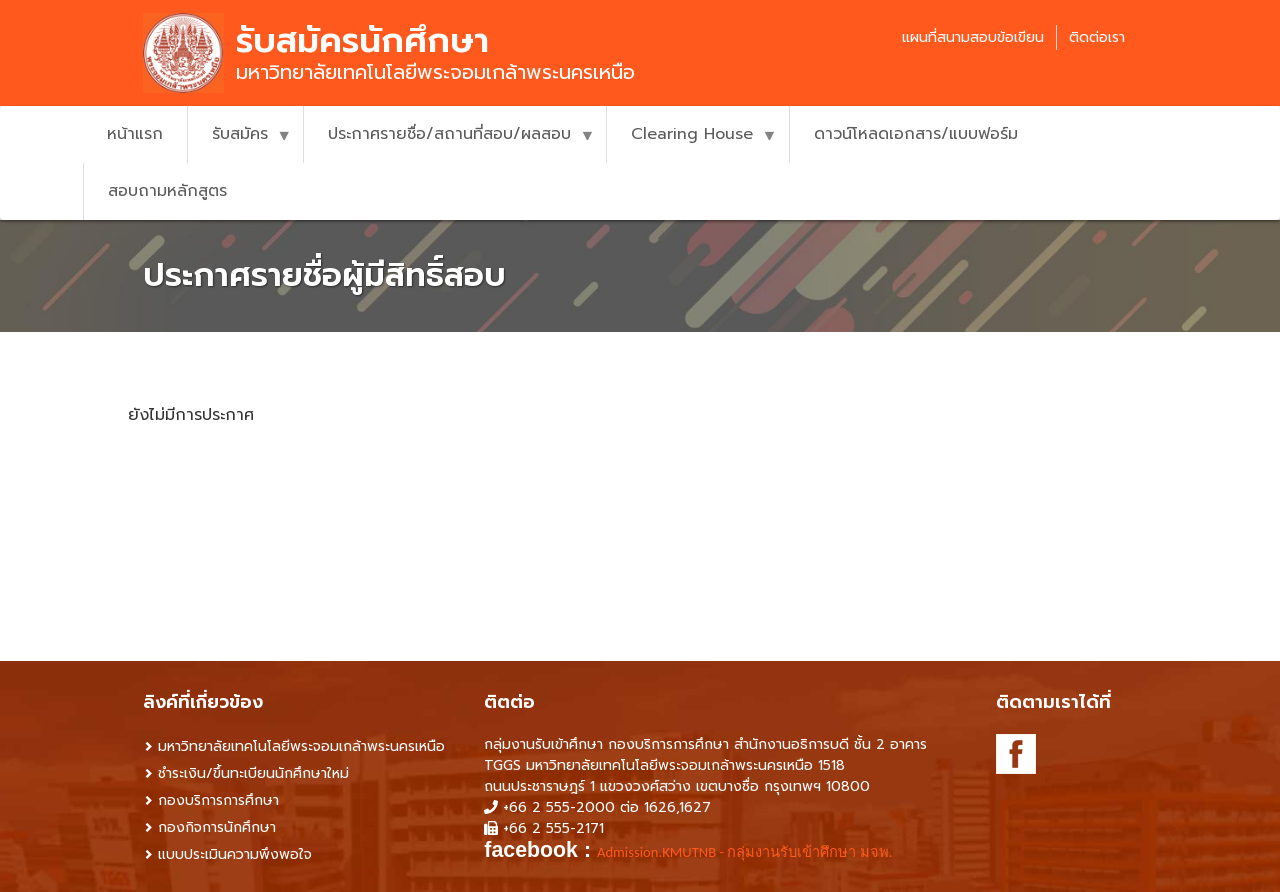  What do you see at coordinates (691, 142) in the screenshot?
I see `Clearing House` at bounding box center [691, 142].